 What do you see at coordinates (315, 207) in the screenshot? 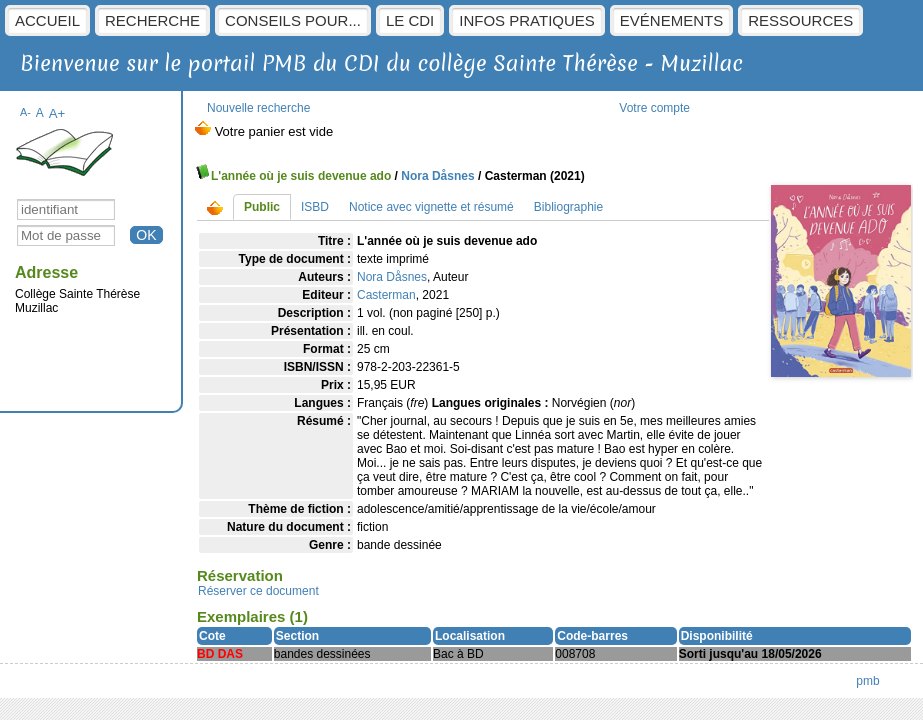
I see `ISBD` at bounding box center [315, 207].